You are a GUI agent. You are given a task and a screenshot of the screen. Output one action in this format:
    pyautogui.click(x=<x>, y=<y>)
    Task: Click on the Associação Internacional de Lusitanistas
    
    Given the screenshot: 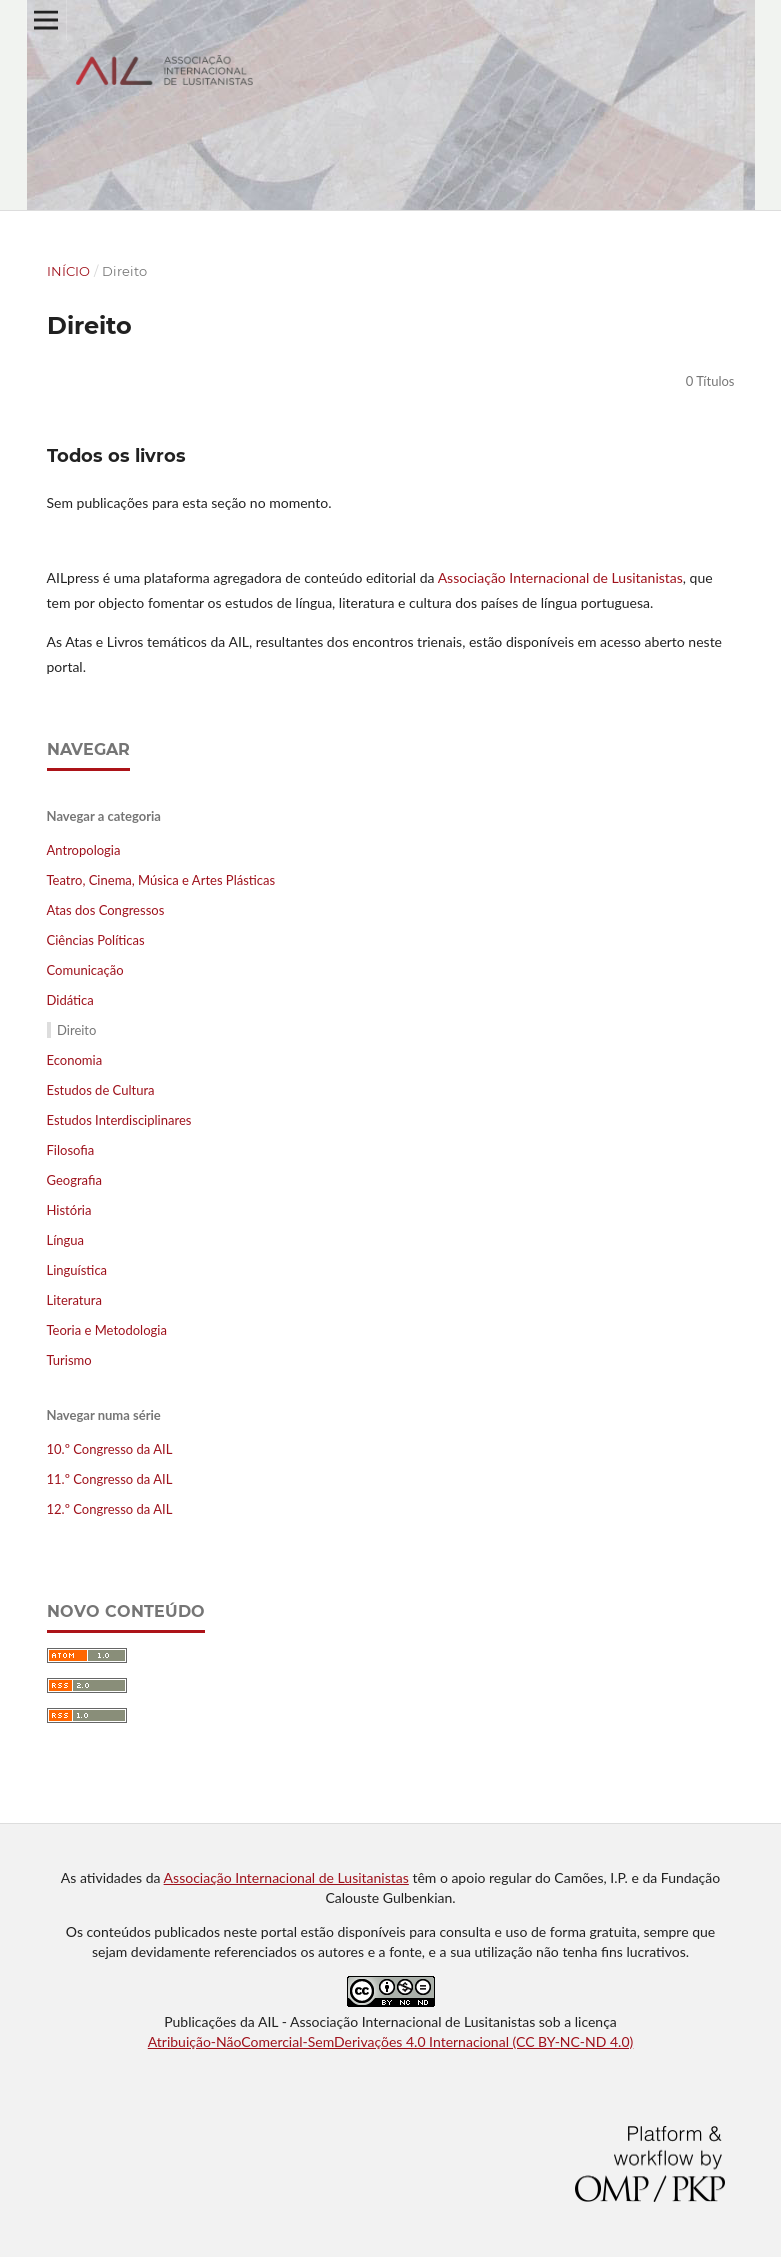 What is the action you would take?
    pyautogui.click(x=560, y=577)
    